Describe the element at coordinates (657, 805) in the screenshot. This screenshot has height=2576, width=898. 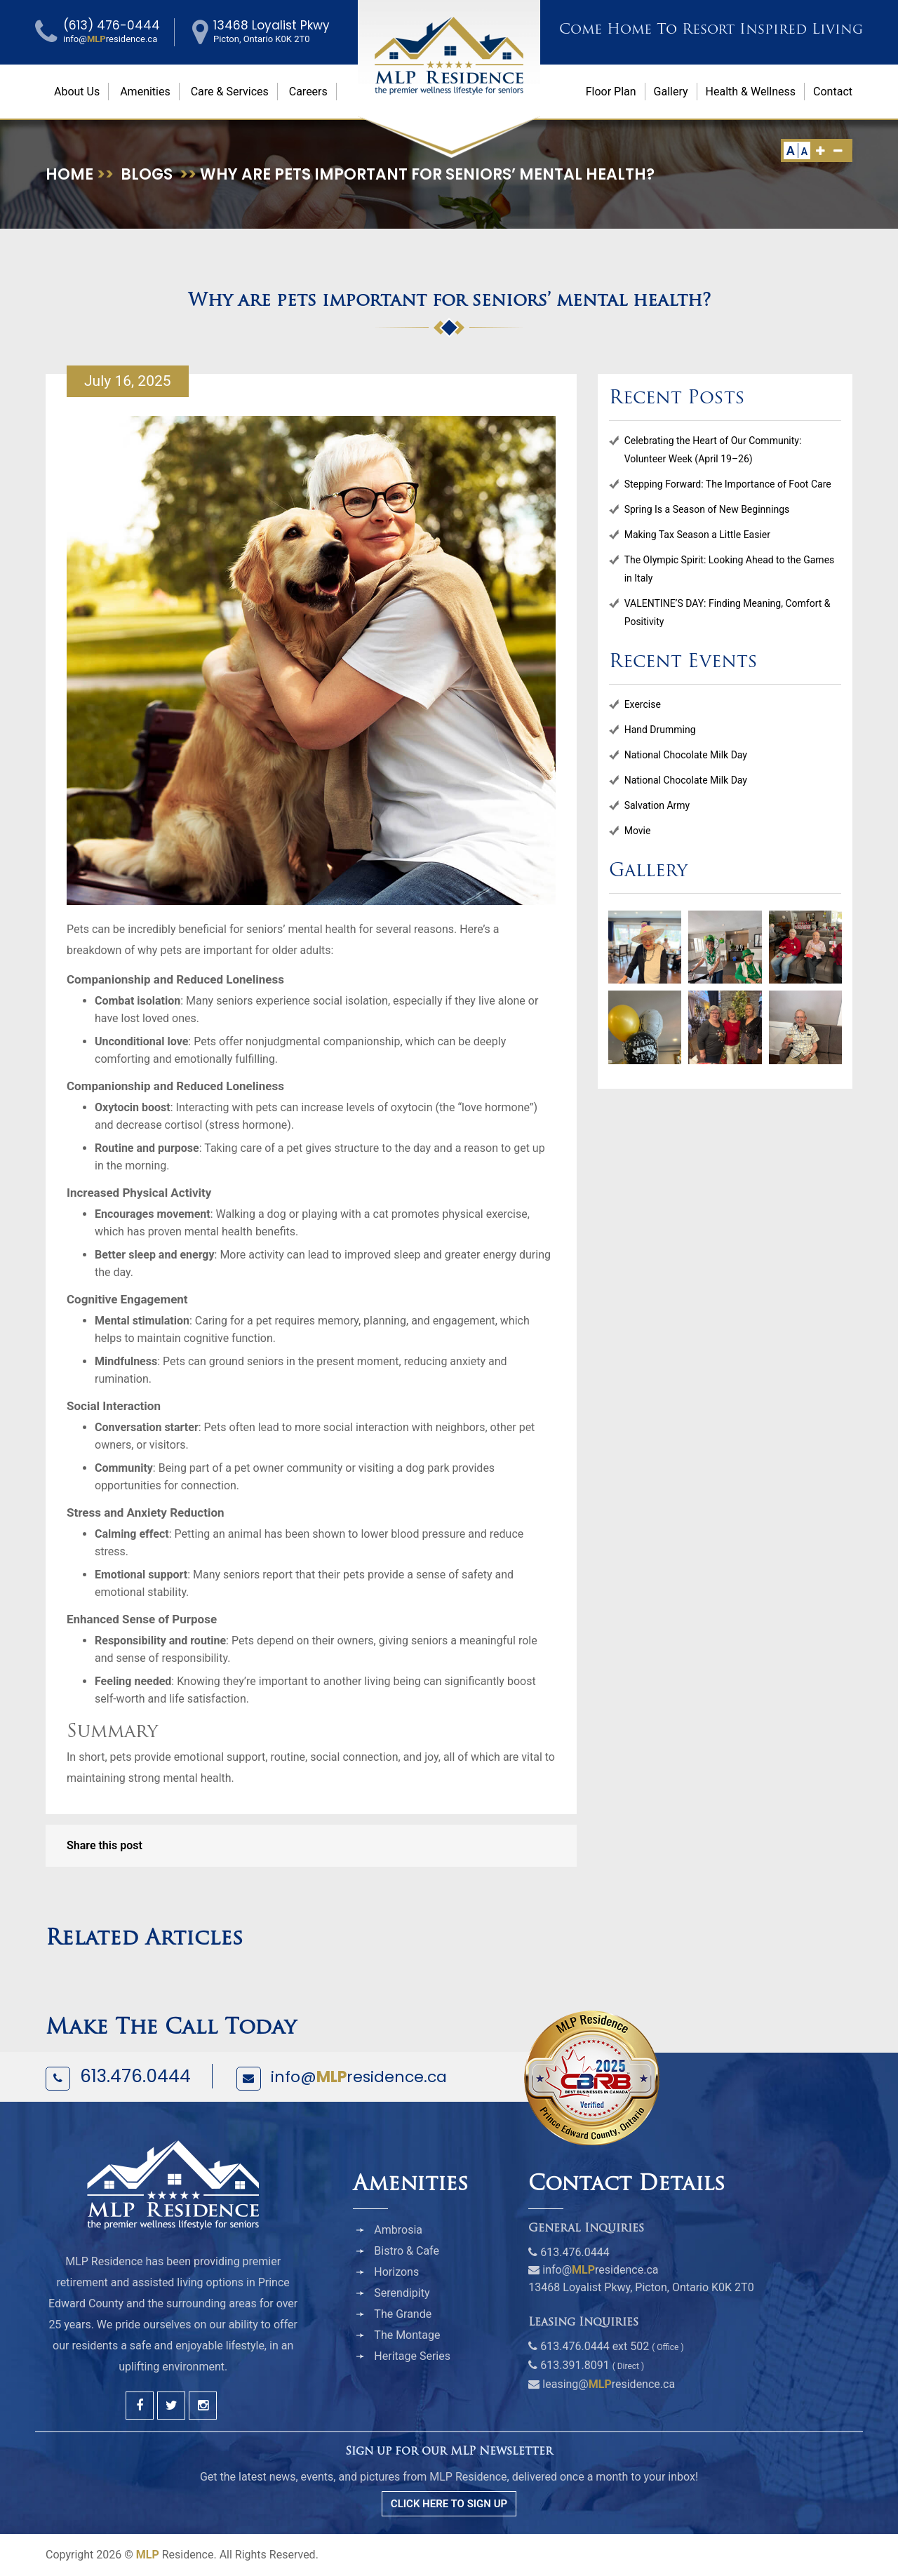
I see `Salvation Army` at that location.